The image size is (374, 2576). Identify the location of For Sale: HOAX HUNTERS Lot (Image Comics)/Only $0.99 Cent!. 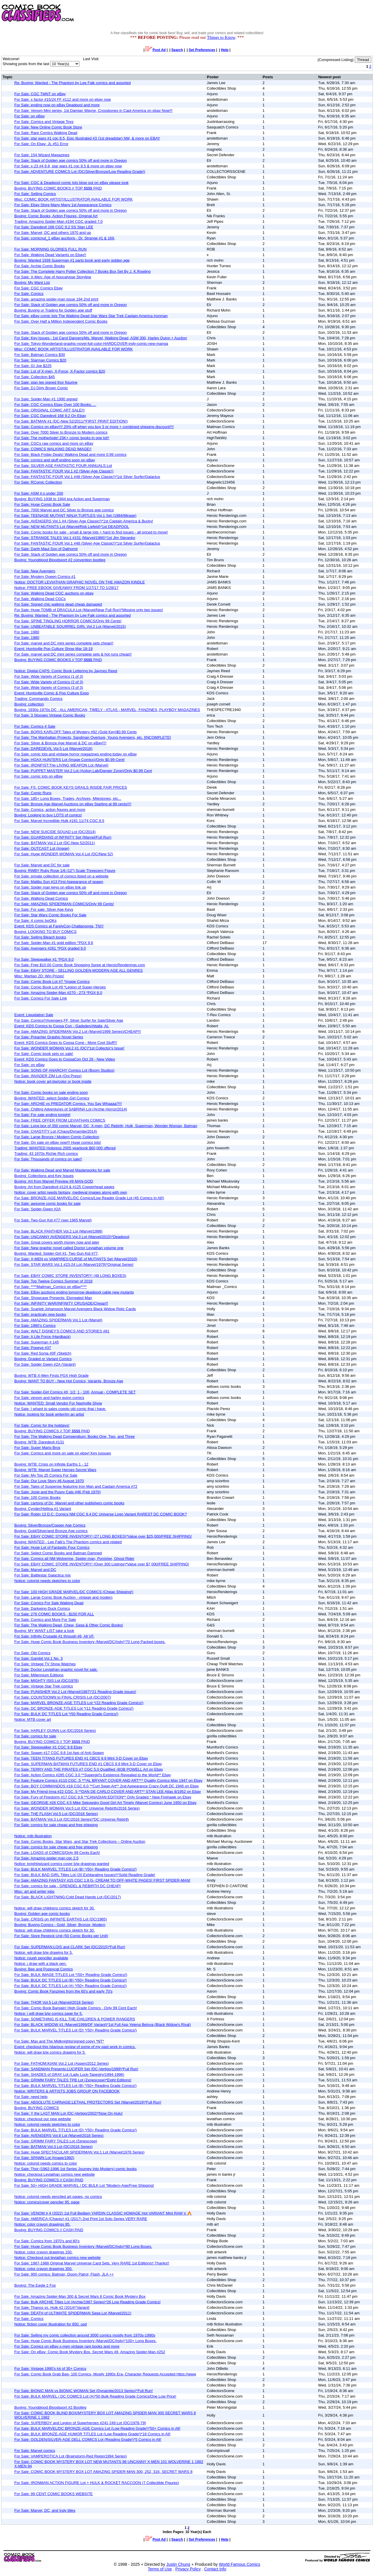
(69, 759).